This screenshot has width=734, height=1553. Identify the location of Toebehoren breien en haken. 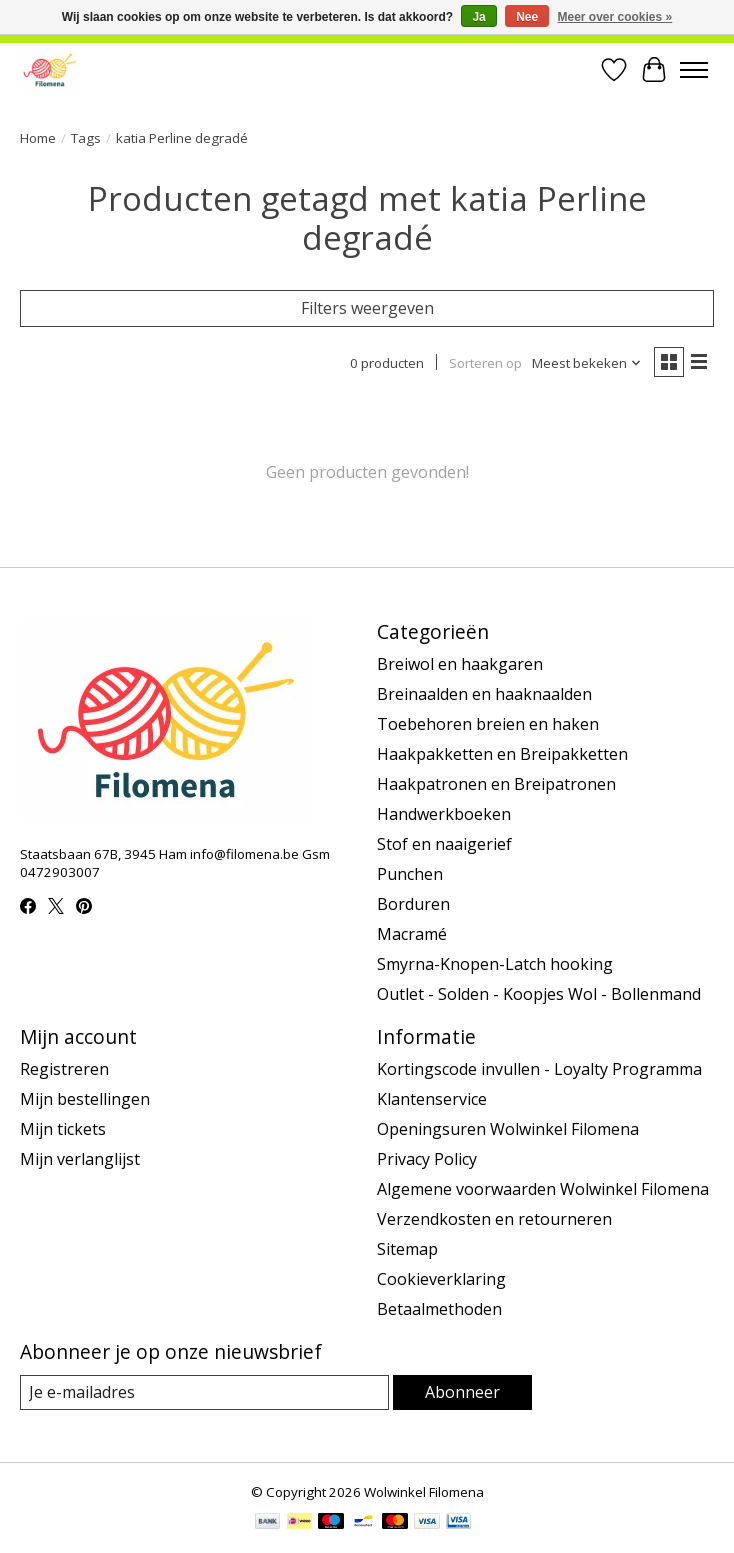
(488, 724).